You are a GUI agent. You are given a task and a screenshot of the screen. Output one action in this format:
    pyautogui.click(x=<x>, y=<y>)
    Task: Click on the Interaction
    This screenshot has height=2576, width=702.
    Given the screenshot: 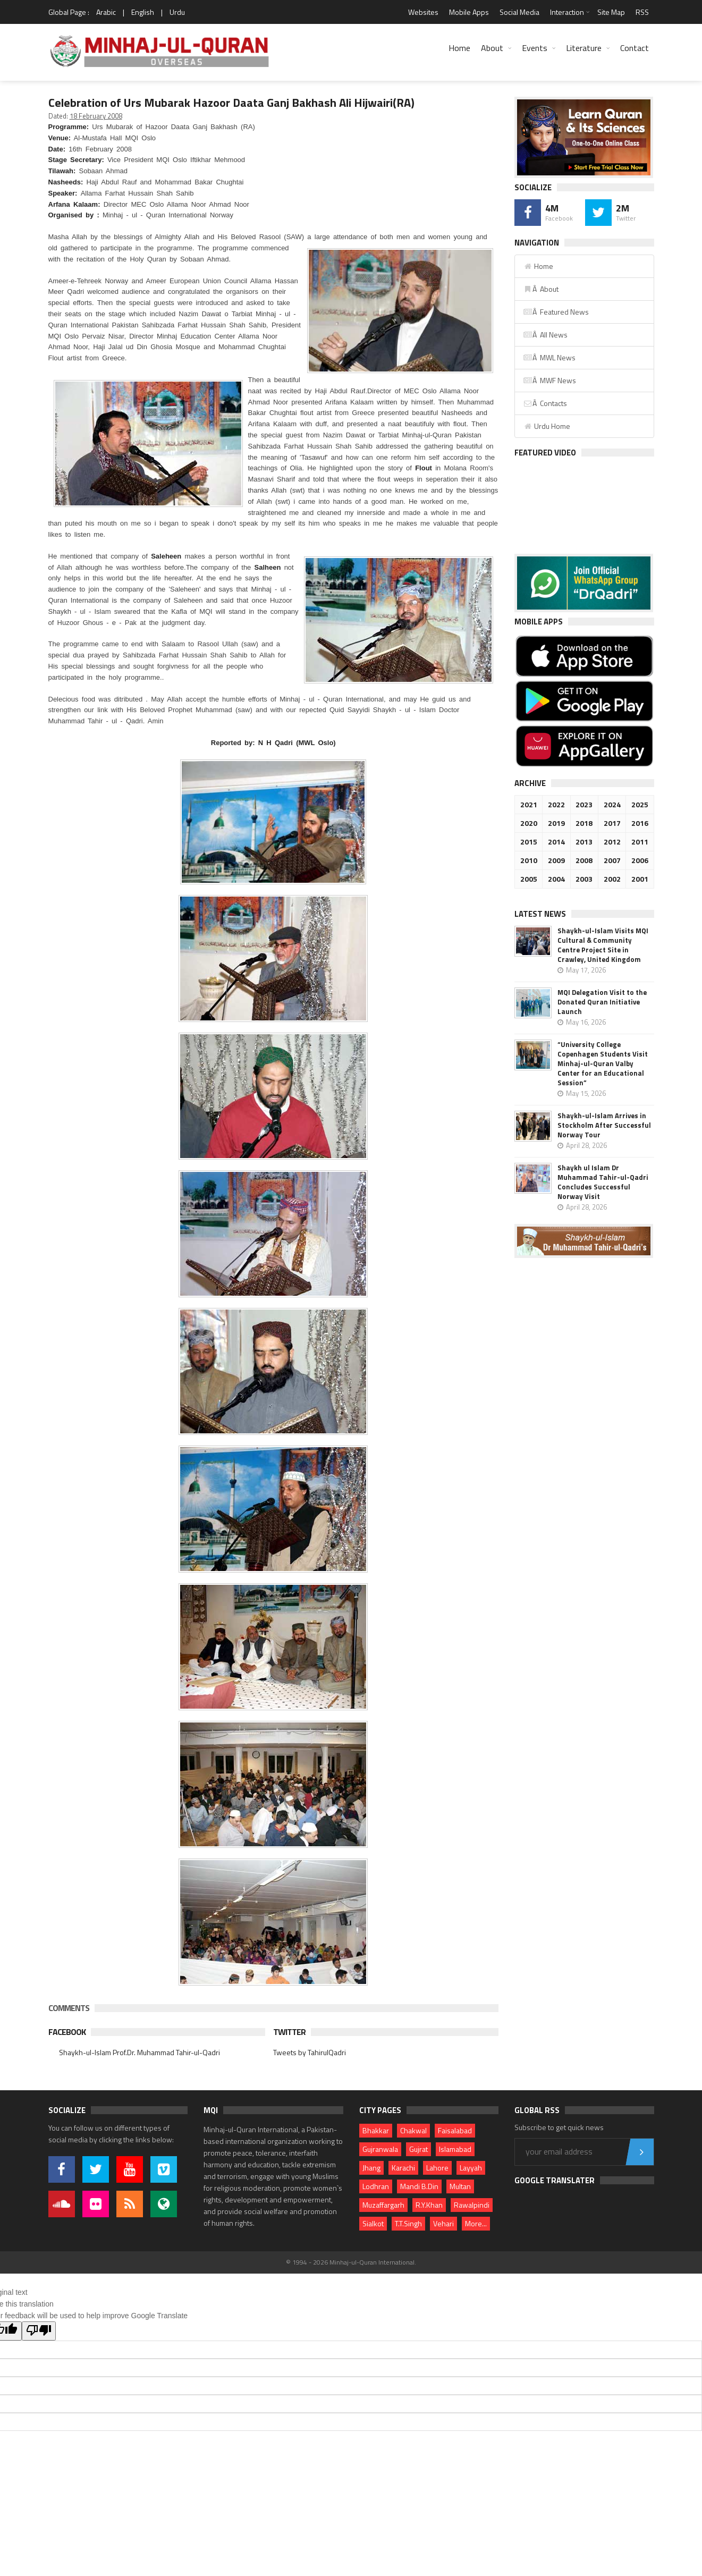 What is the action you would take?
    pyautogui.click(x=567, y=12)
    